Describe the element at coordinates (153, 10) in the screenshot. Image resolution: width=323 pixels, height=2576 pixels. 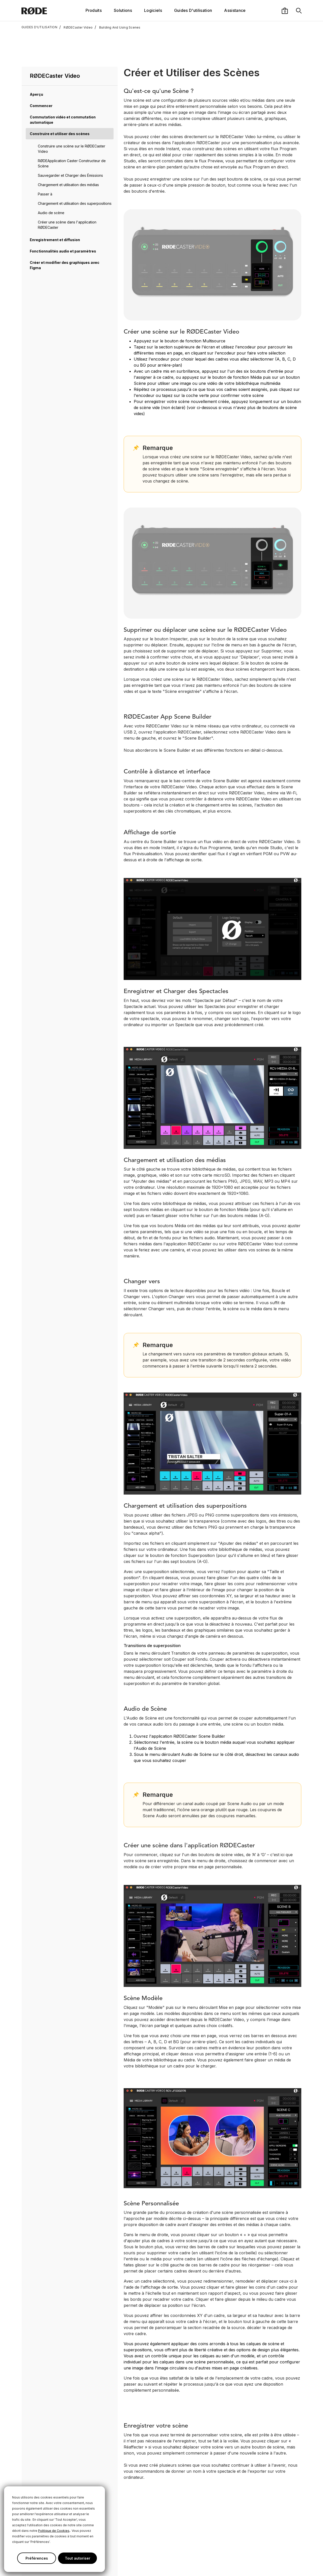
I see `Logiciels` at that location.